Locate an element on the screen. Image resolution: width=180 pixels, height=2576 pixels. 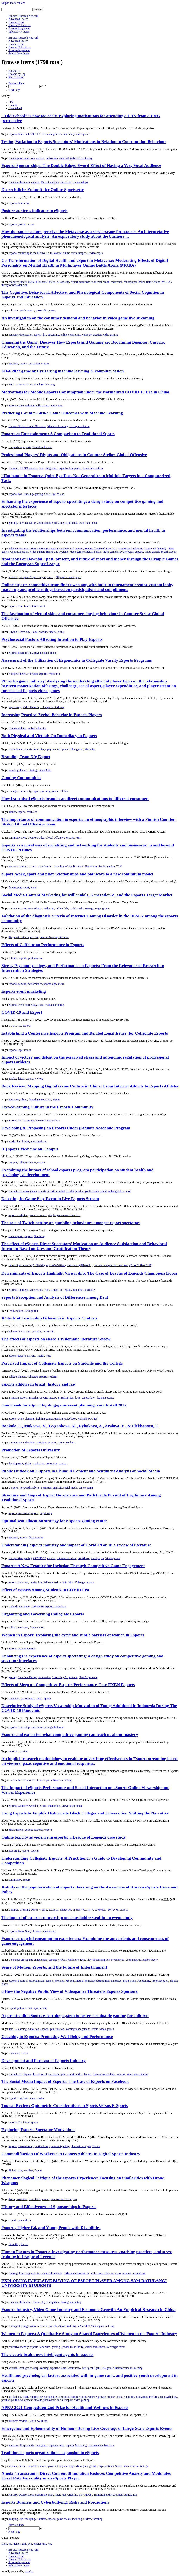
gender is located at coordinates (55, 791).